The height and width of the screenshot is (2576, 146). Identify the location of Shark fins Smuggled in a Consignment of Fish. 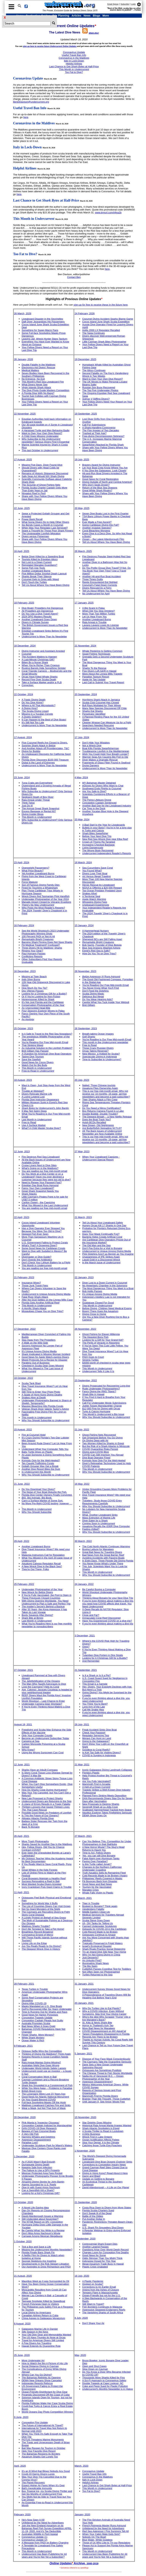
(47, 2085).